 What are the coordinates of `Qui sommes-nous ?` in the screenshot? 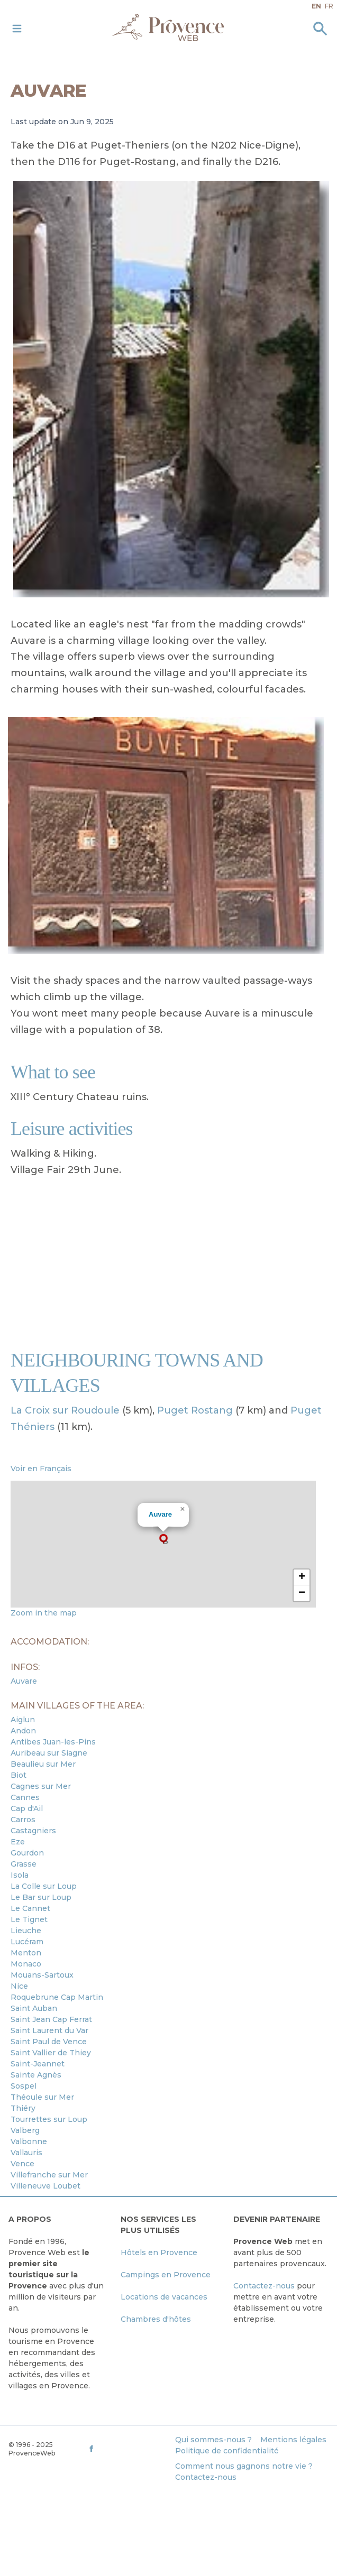 It's located at (213, 2439).